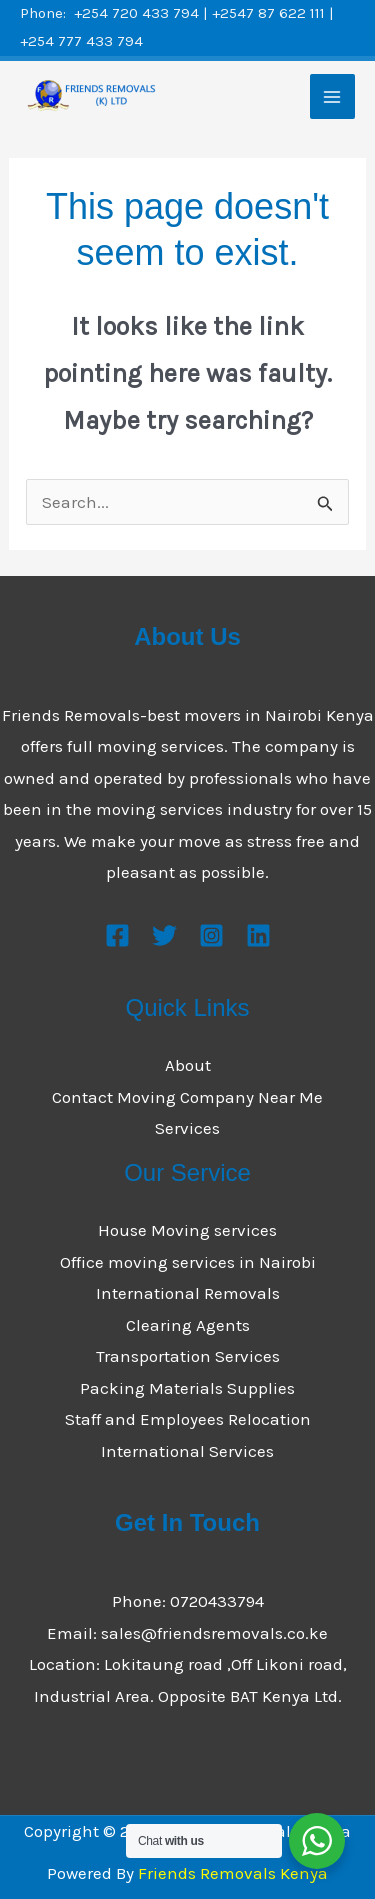 The width and height of the screenshot is (375, 1899). What do you see at coordinates (188, 1065) in the screenshot?
I see `About` at bounding box center [188, 1065].